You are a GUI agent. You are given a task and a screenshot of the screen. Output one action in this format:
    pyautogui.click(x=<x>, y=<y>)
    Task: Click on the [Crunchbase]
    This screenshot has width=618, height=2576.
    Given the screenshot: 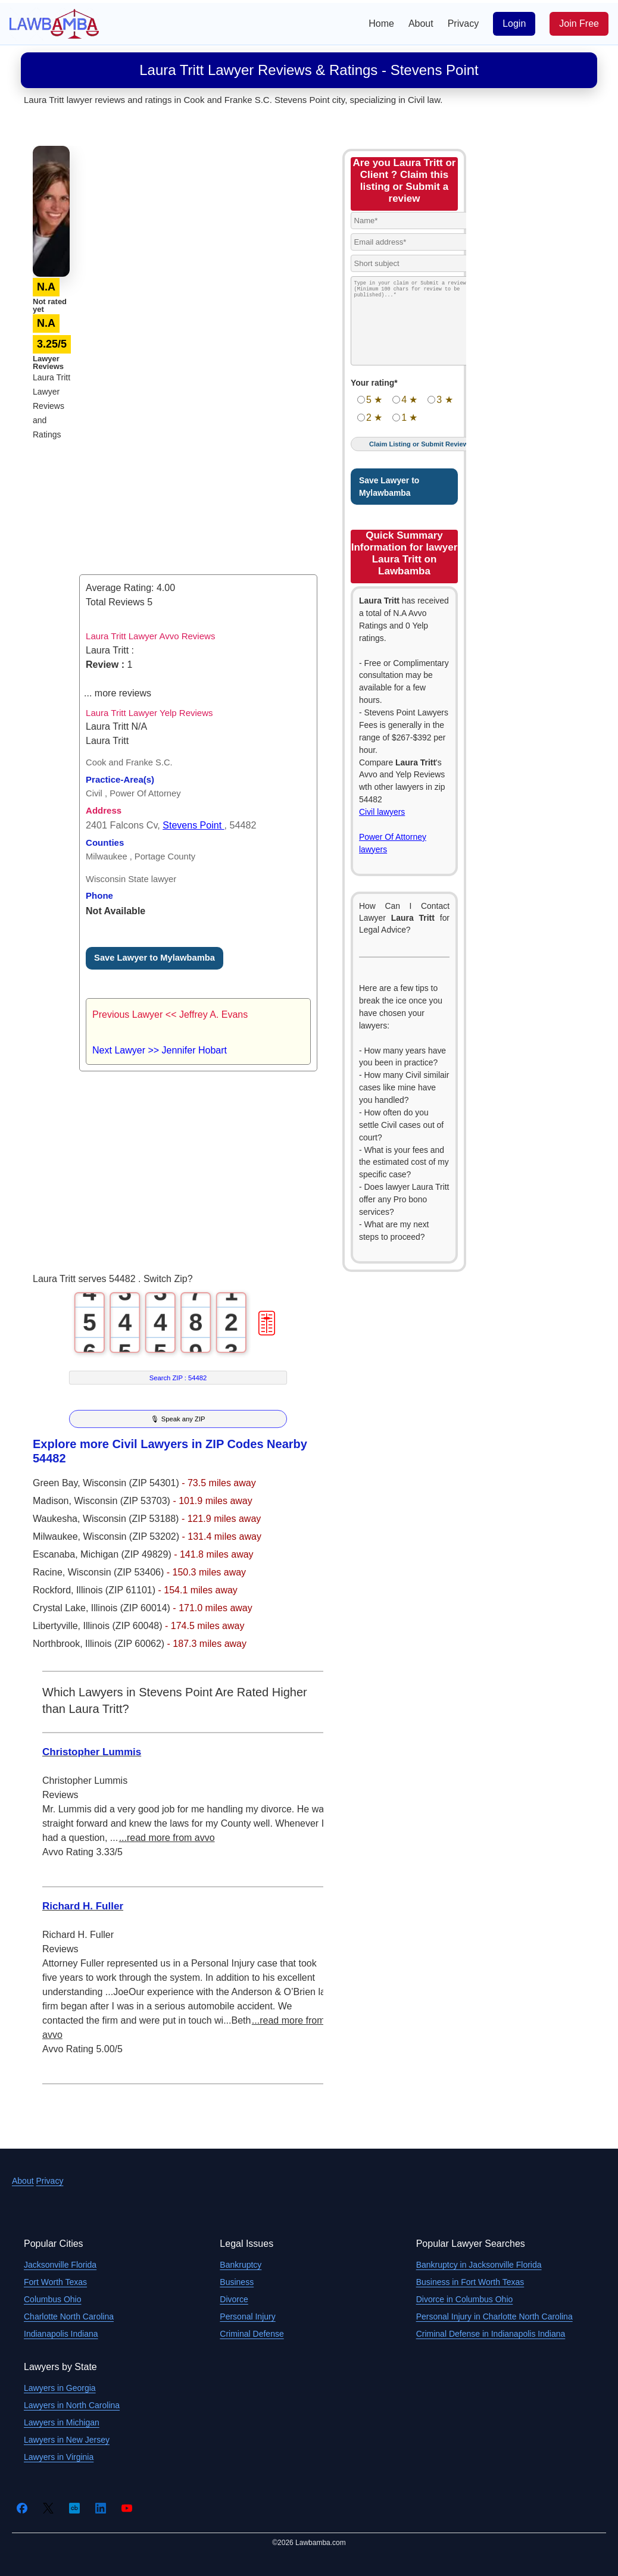 What is the action you would take?
    pyautogui.click(x=74, y=2508)
    